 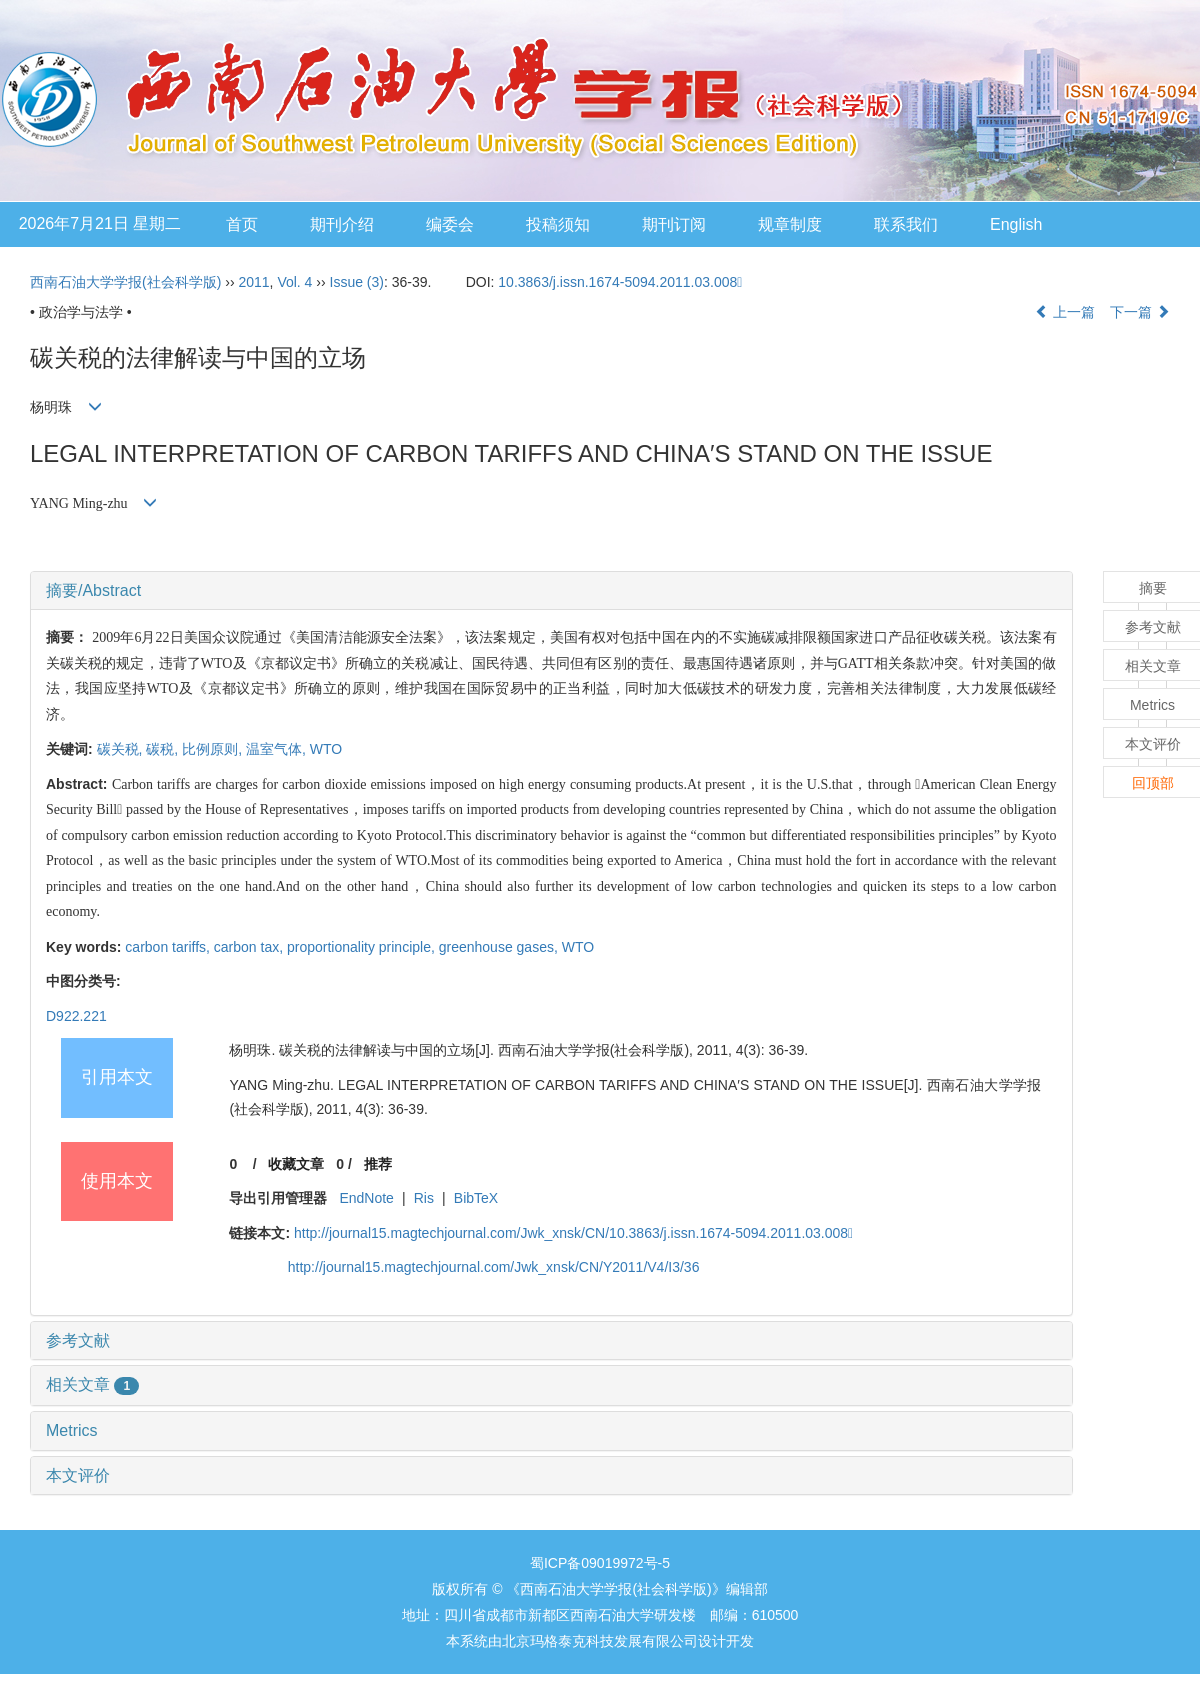 What do you see at coordinates (164, 749) in the screenshot?
I see `碳税,` at bounding box center [164, 749].